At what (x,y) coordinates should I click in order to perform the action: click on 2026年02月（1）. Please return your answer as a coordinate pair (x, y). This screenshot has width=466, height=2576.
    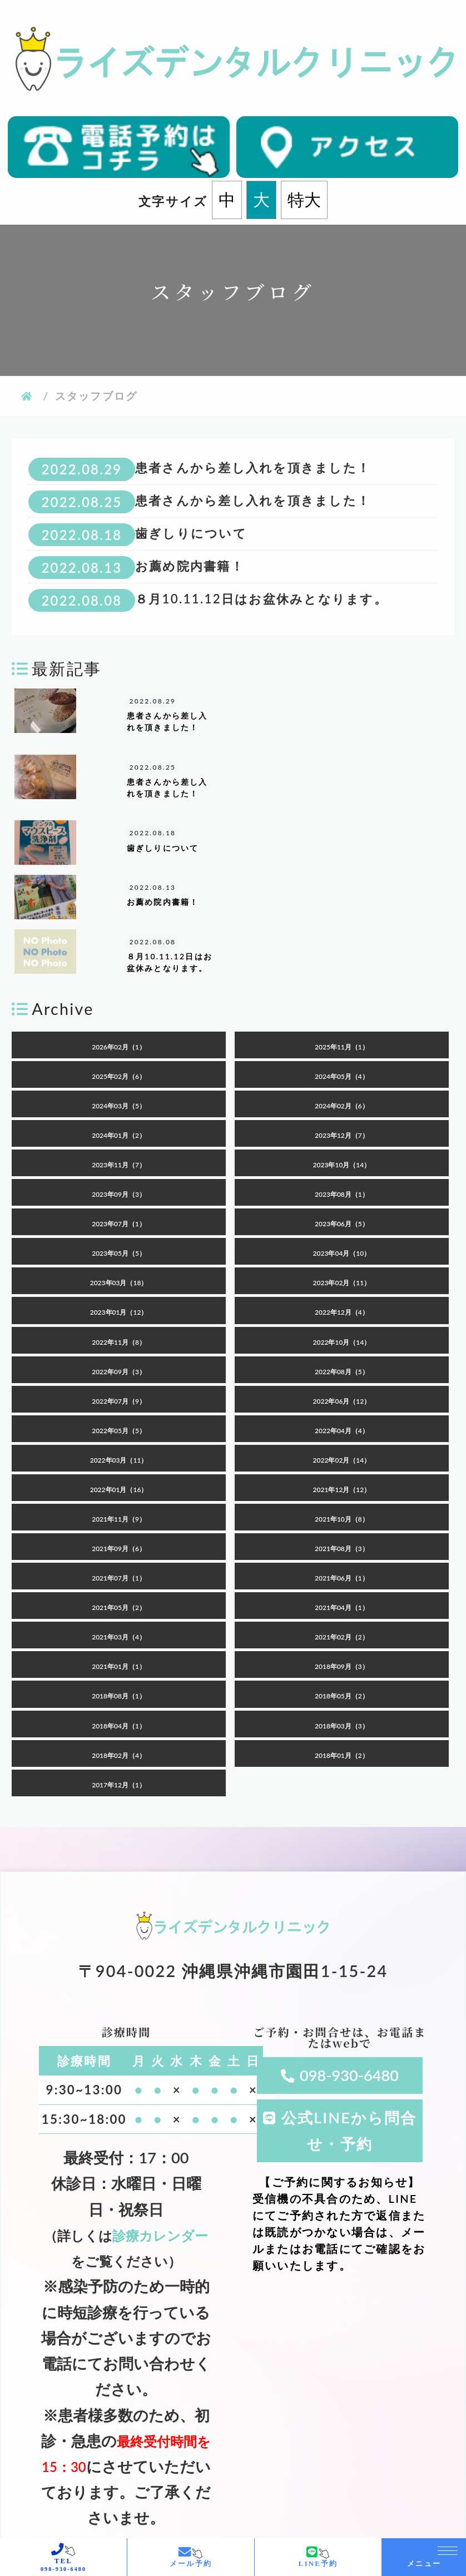
    Looking at the image, I should click on (119, 963).